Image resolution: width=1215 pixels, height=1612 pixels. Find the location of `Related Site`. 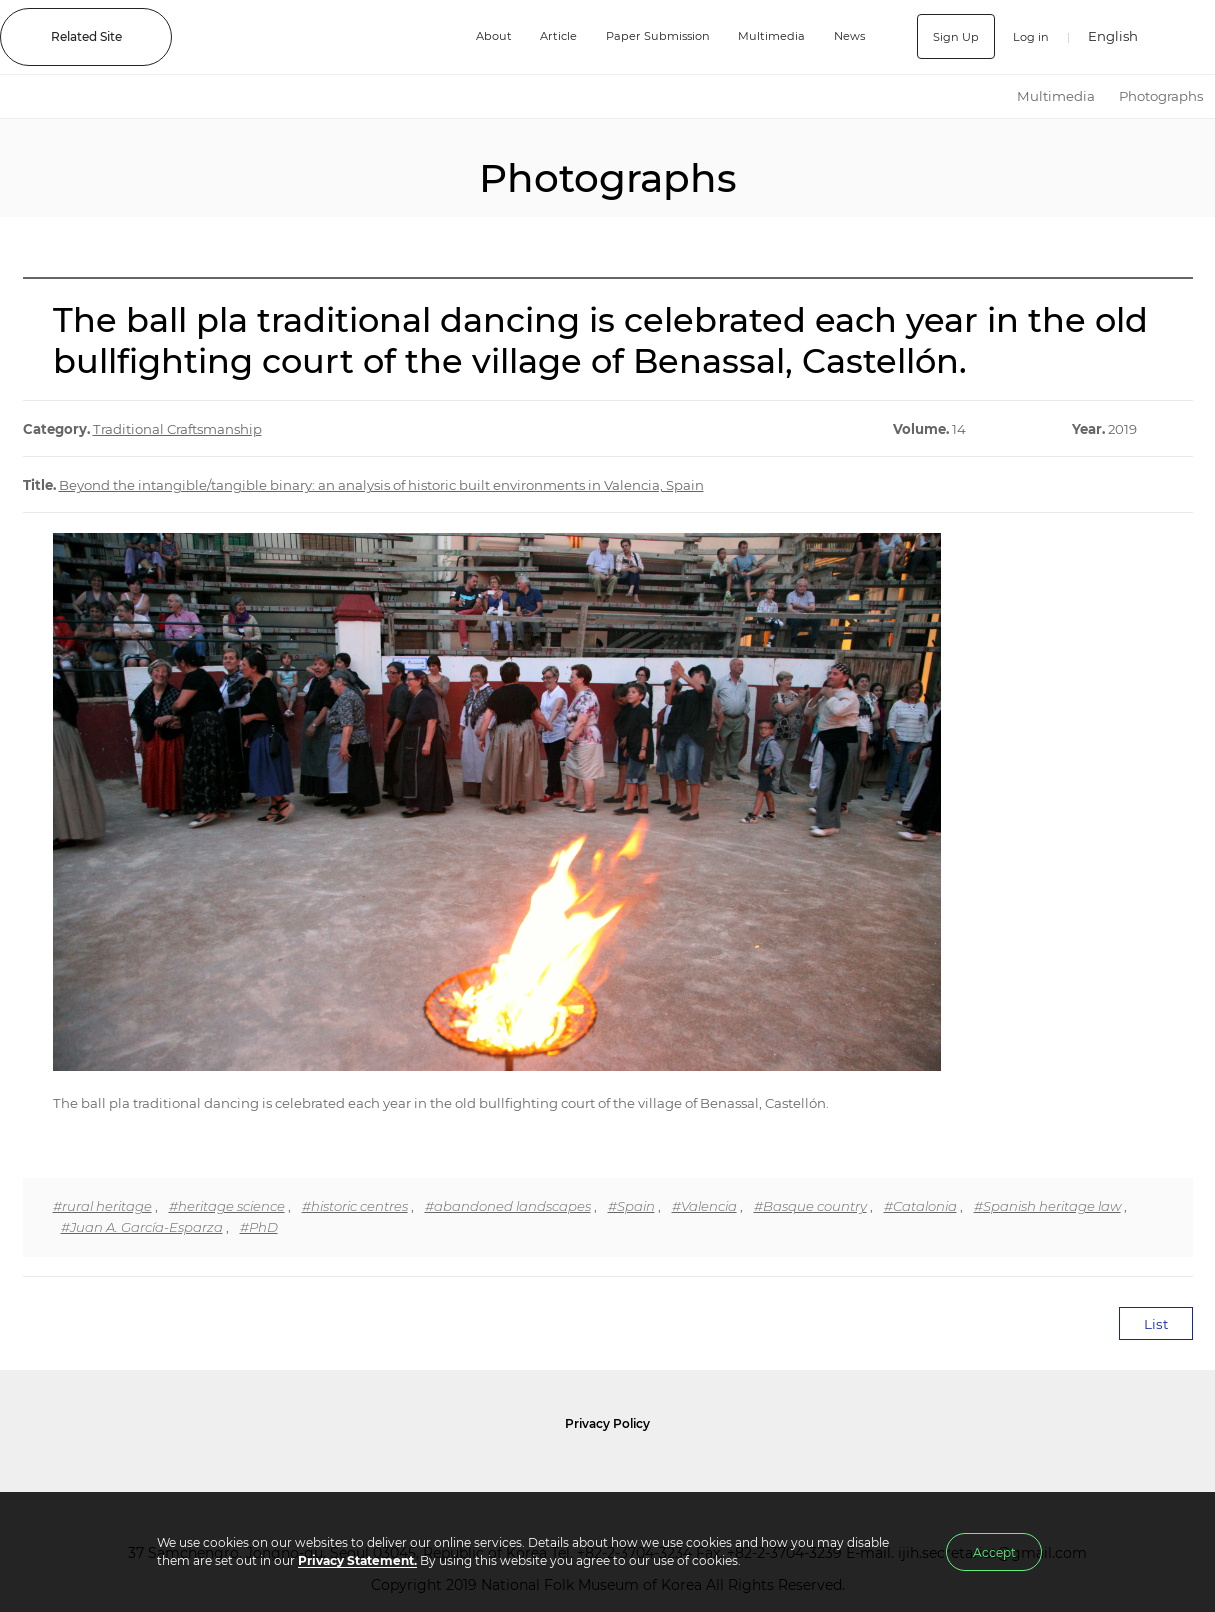

Related Site is located at coordinates (86, 36).